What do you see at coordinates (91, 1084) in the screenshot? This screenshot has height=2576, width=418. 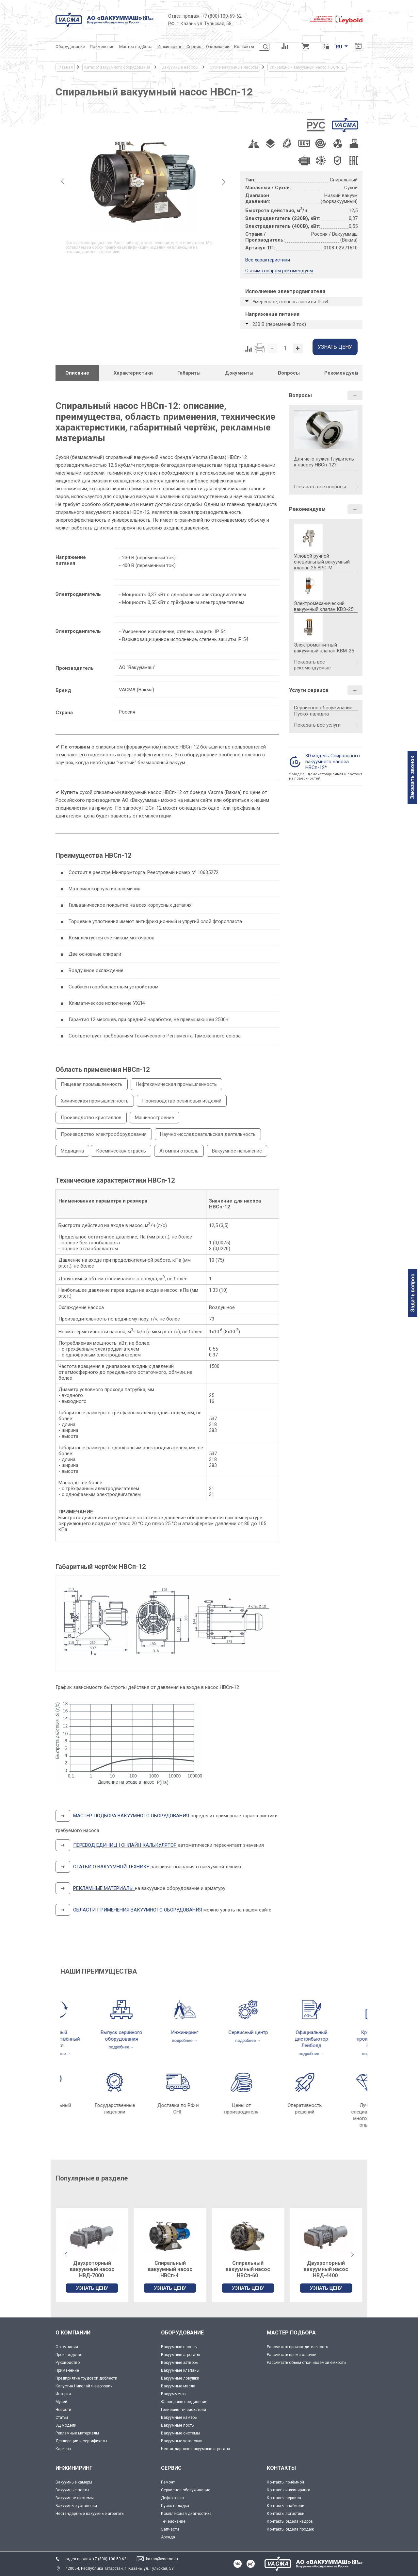 I see `Пищевая промышленность` at bounding box center [91, 1084].